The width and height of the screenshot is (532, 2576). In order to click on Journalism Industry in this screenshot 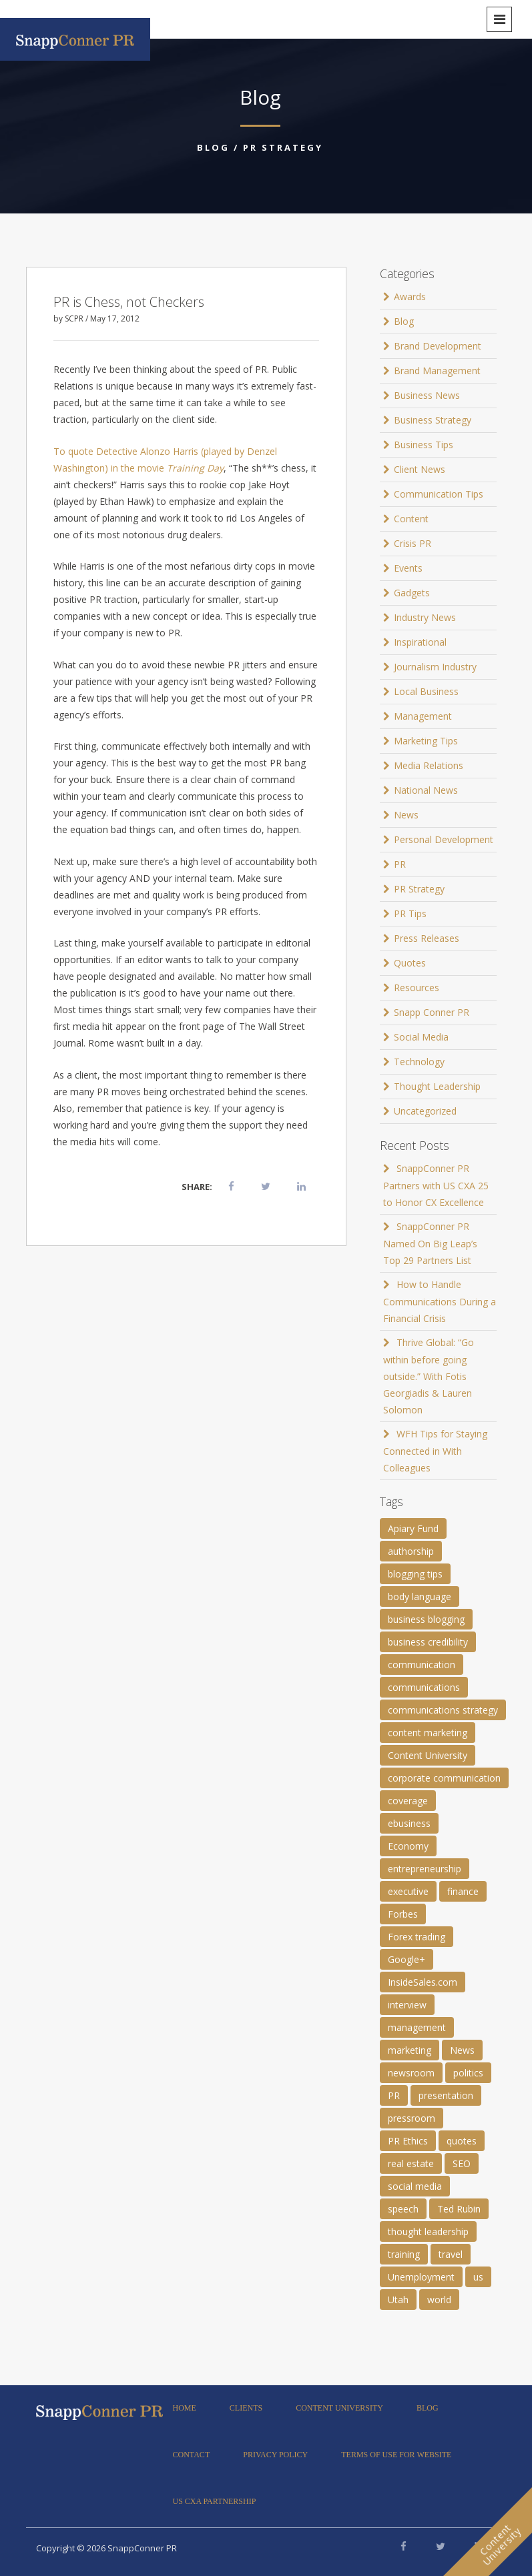, I will do `click(435, 666)`.